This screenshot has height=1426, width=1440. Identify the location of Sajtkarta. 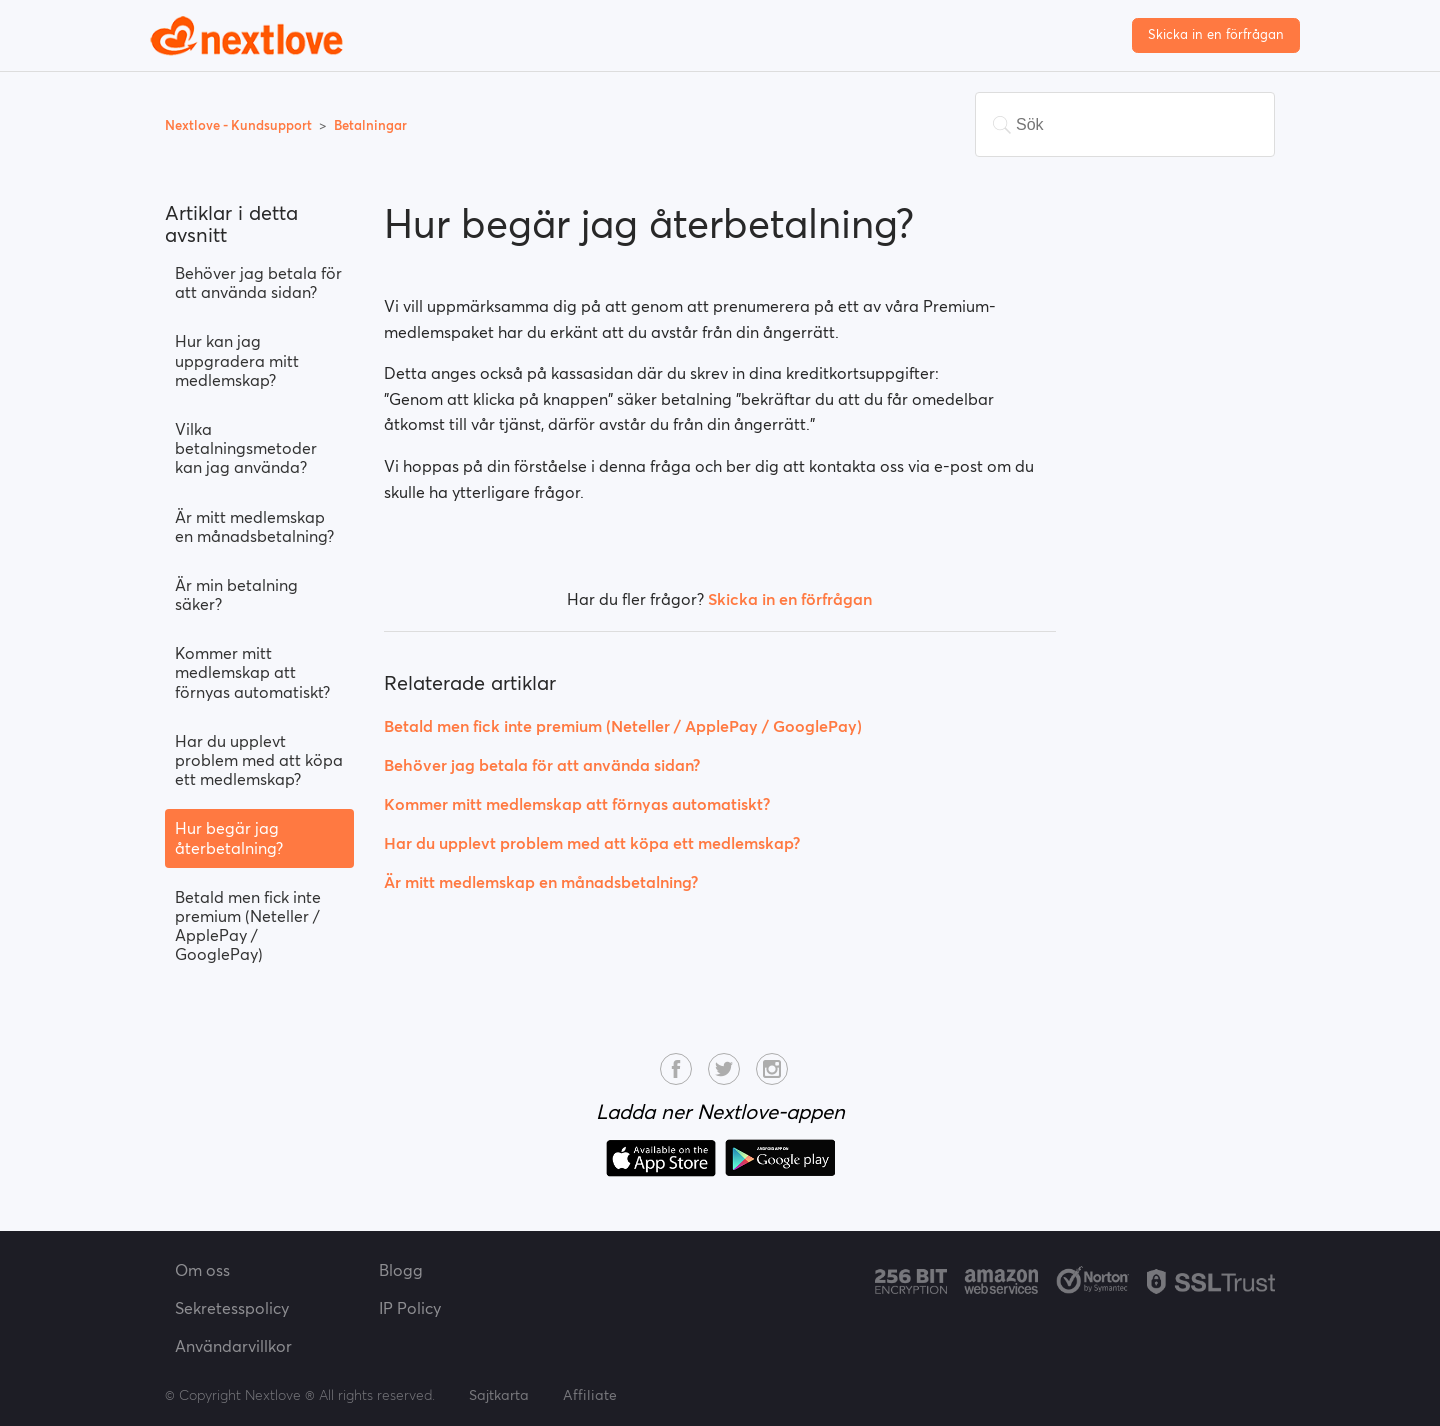
(499, 1395).